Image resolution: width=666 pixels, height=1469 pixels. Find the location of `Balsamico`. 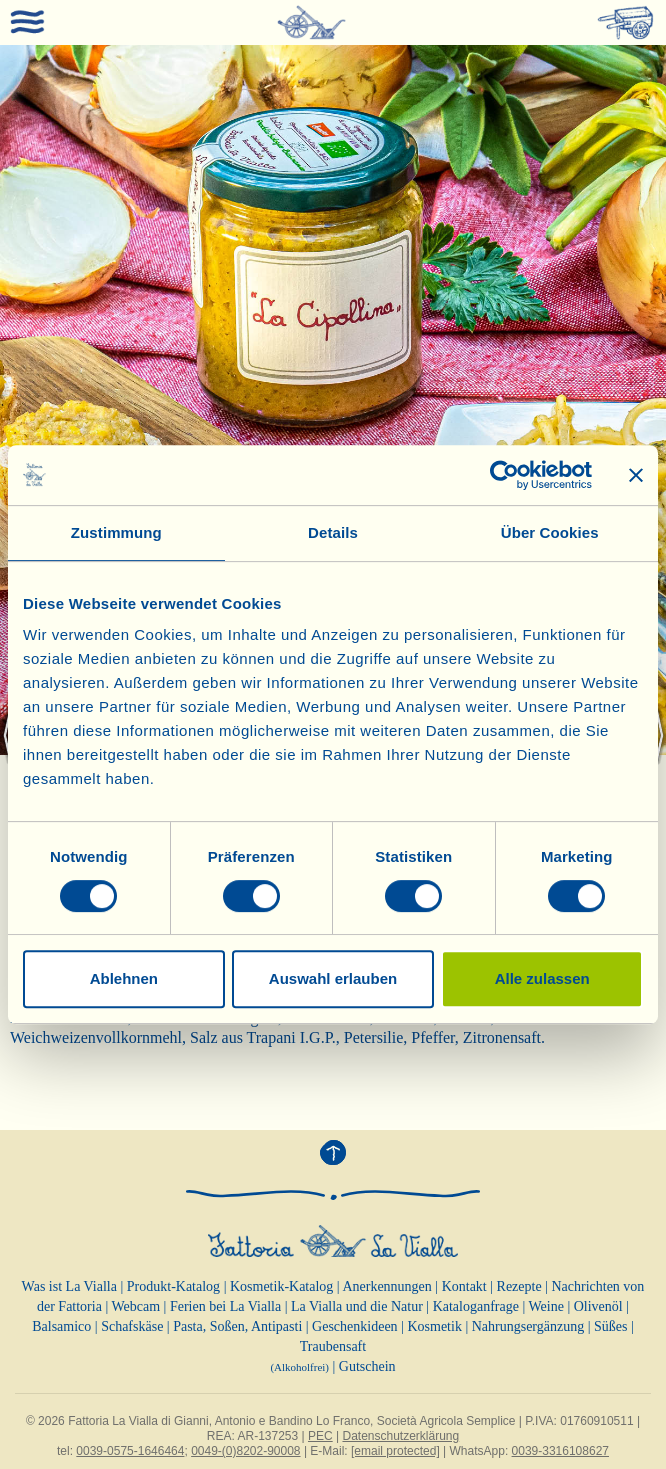

Balsamico is located at coordinates (61, 1326).